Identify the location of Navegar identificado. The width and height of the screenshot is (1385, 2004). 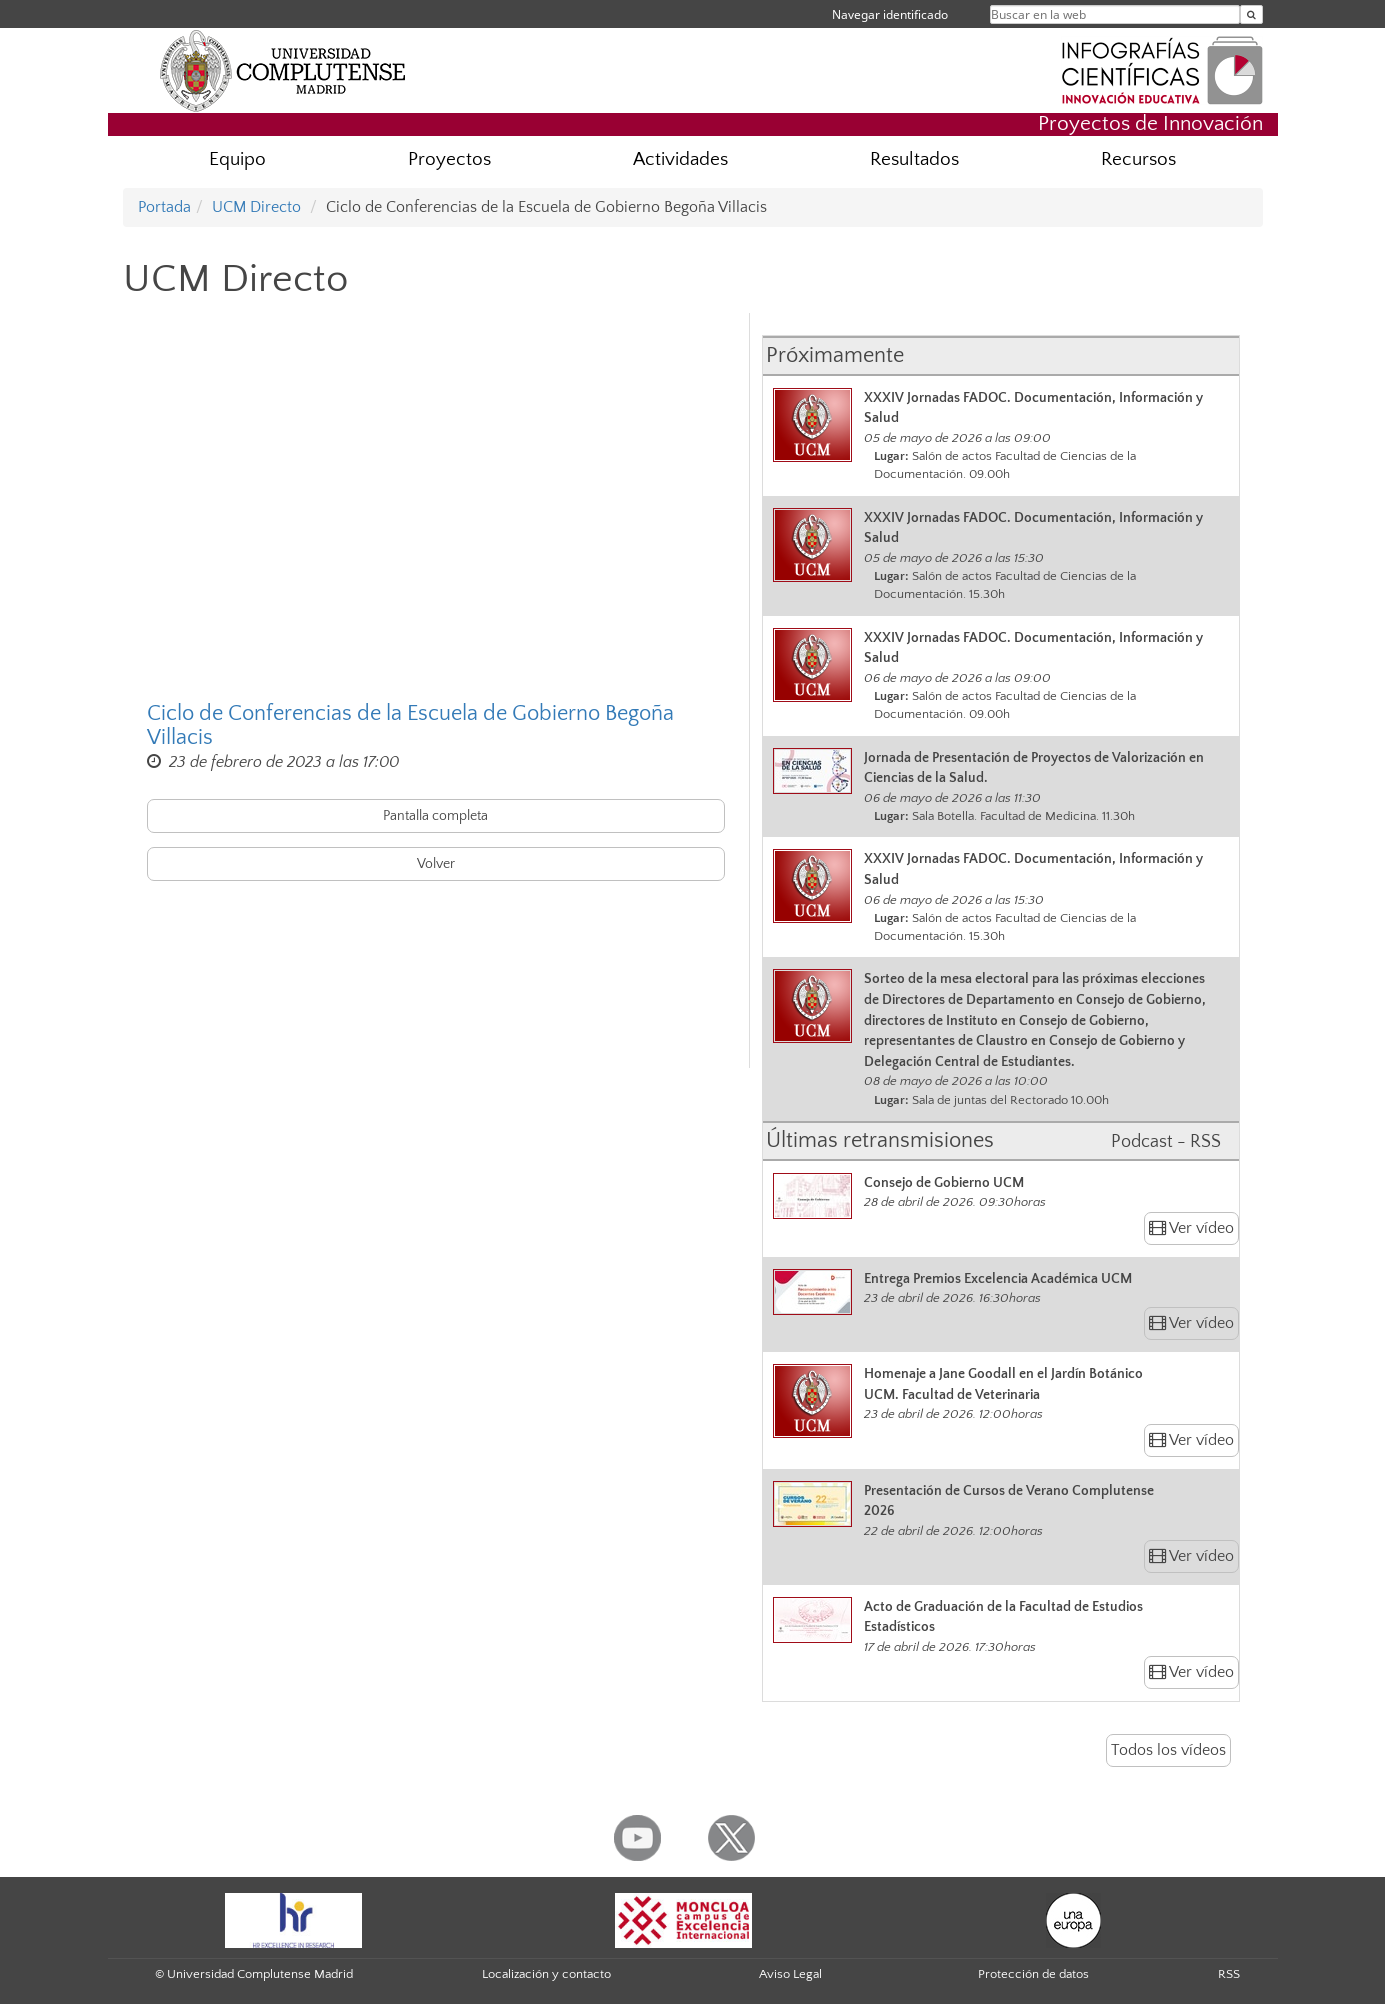
(890, 14).